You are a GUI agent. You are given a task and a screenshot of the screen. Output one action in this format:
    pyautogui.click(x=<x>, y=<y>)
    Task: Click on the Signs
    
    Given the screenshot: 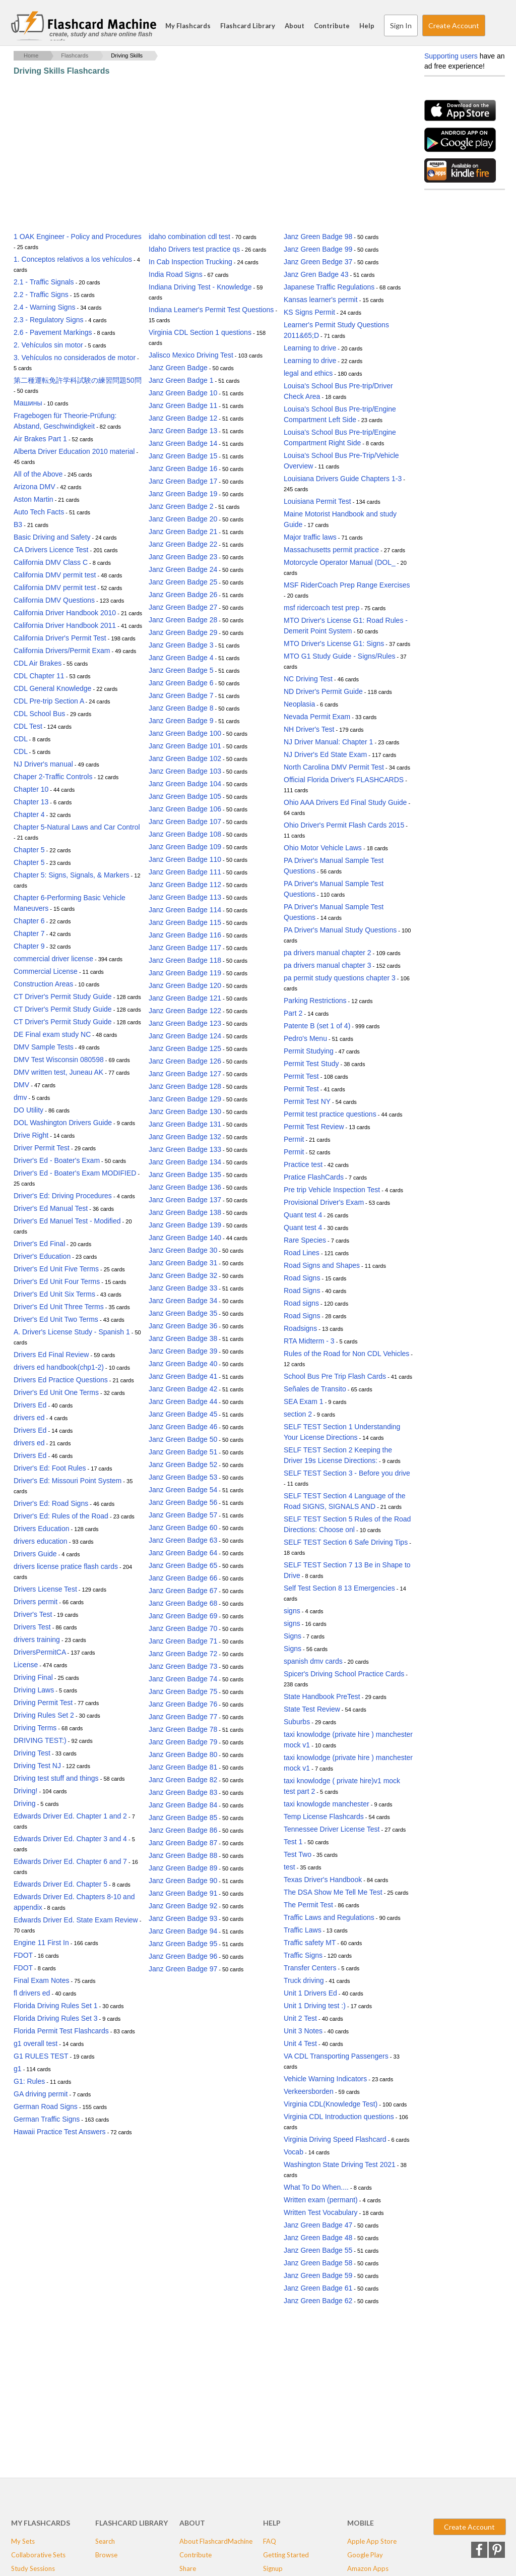 What is the action you would take?
    pyautogui.click(x=292, y=1636)
    